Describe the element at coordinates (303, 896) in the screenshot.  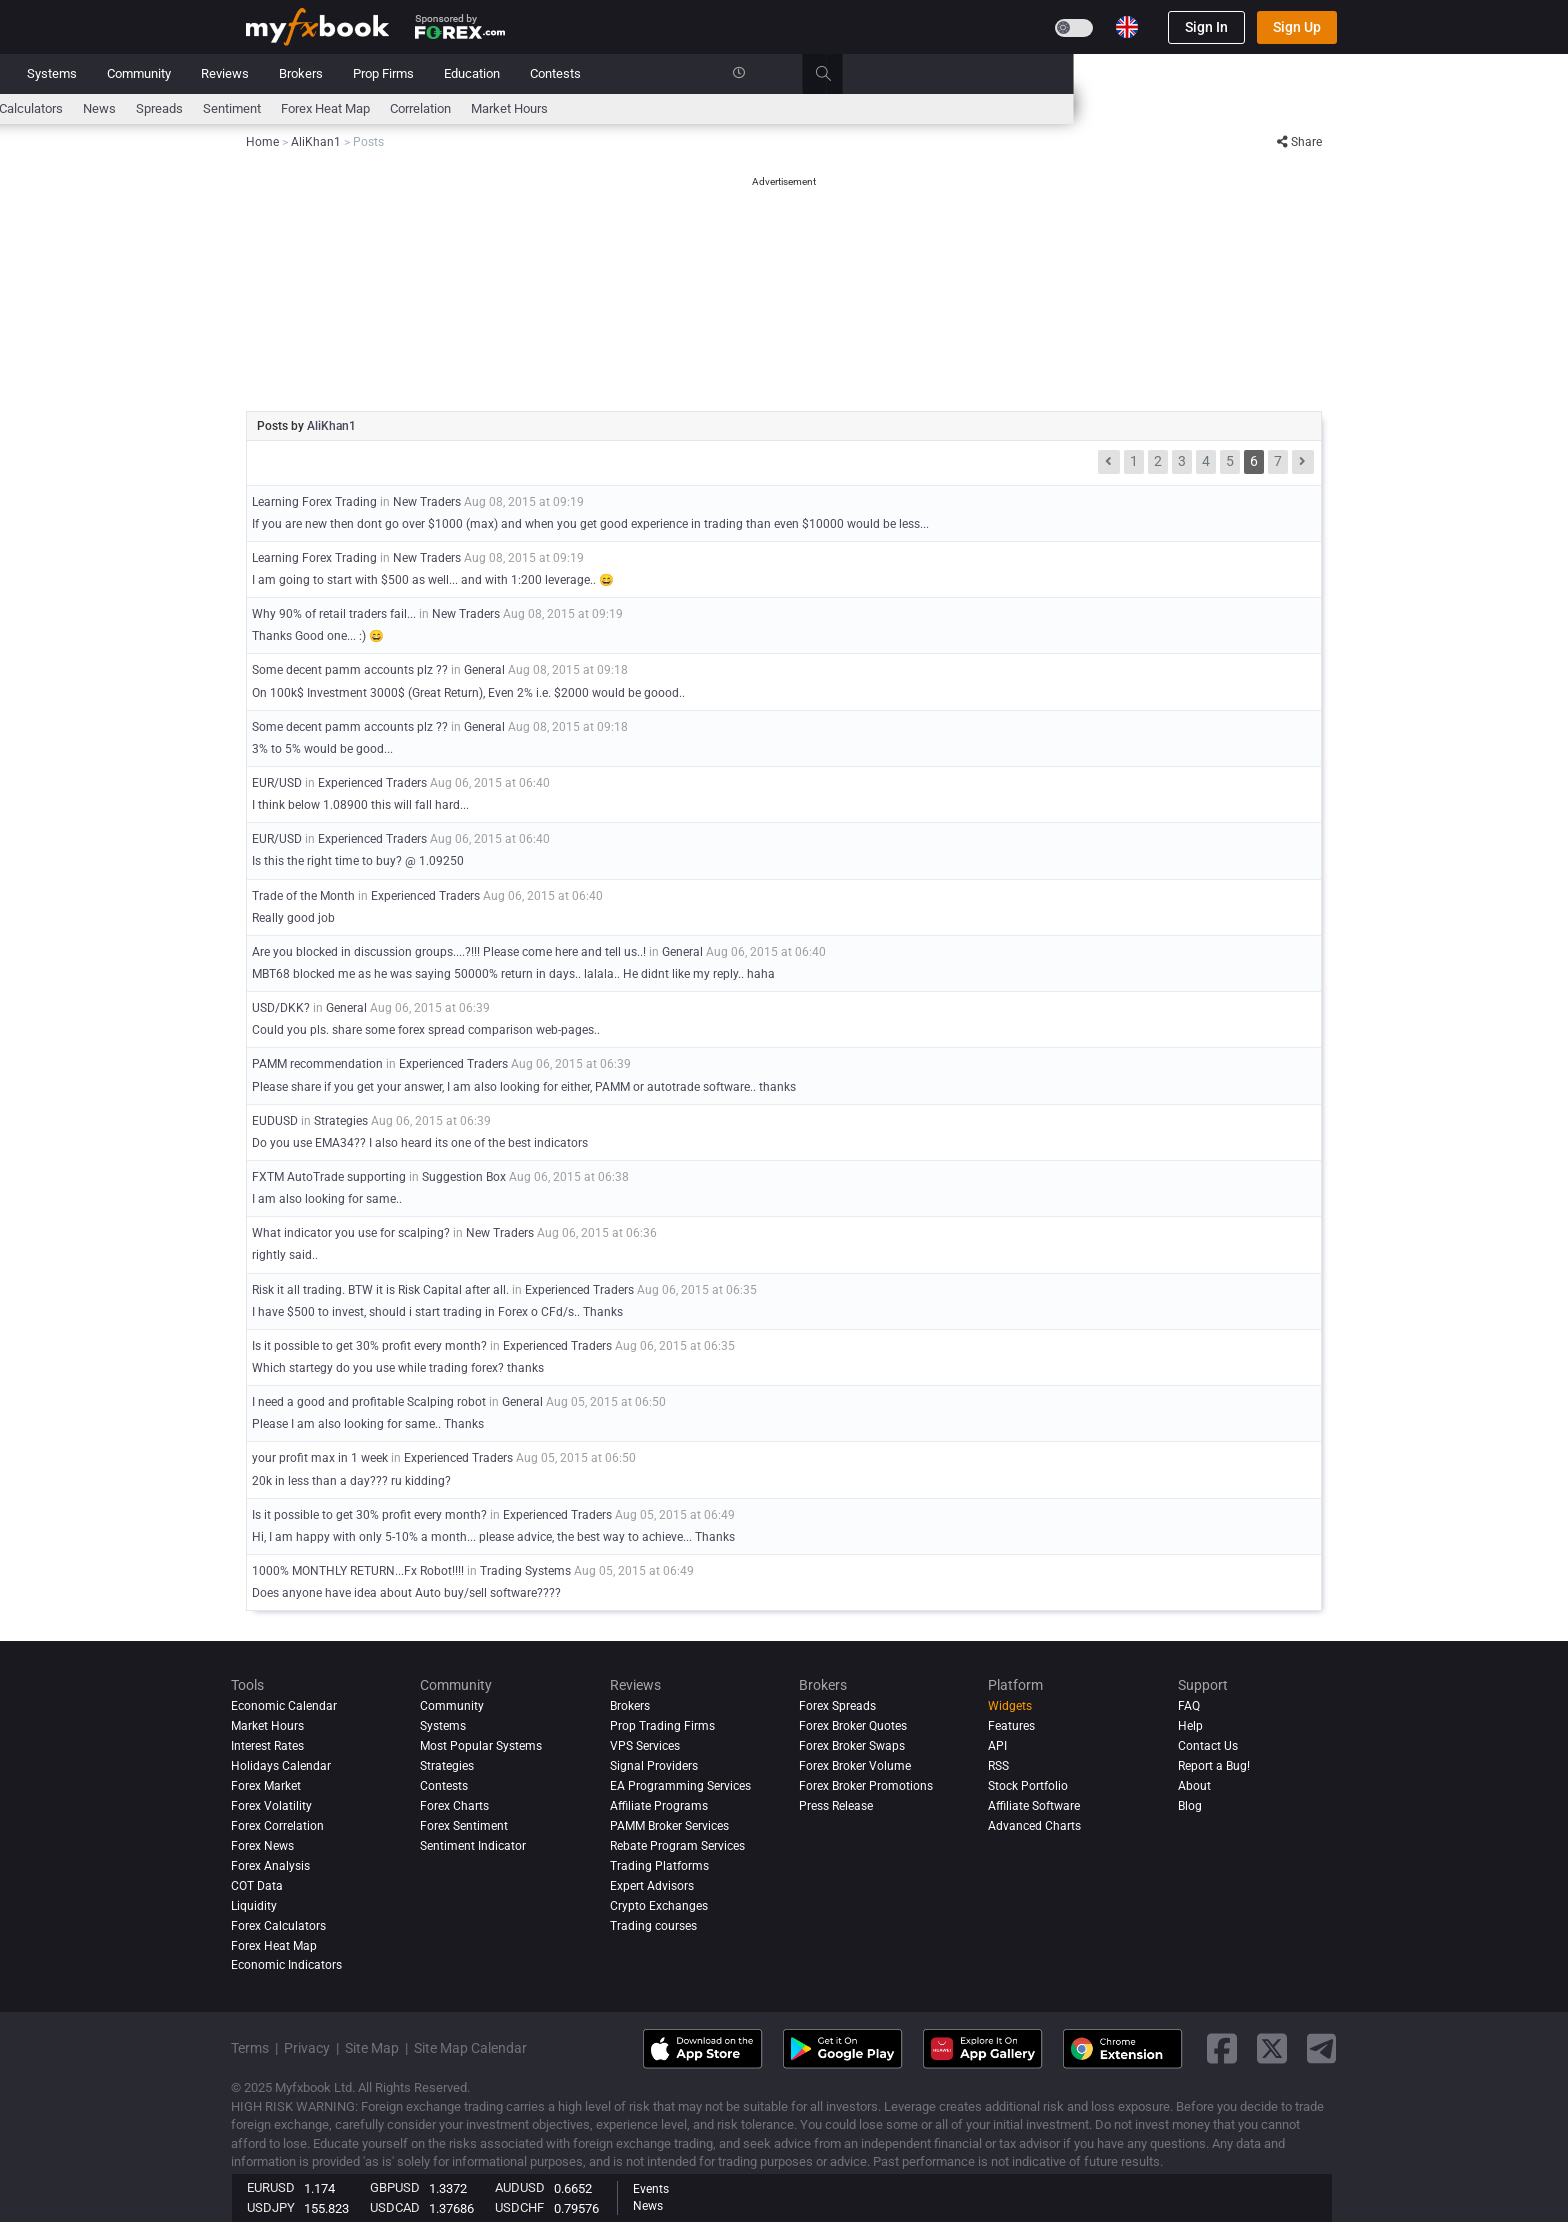
I see `Trade of the Month` at that location.